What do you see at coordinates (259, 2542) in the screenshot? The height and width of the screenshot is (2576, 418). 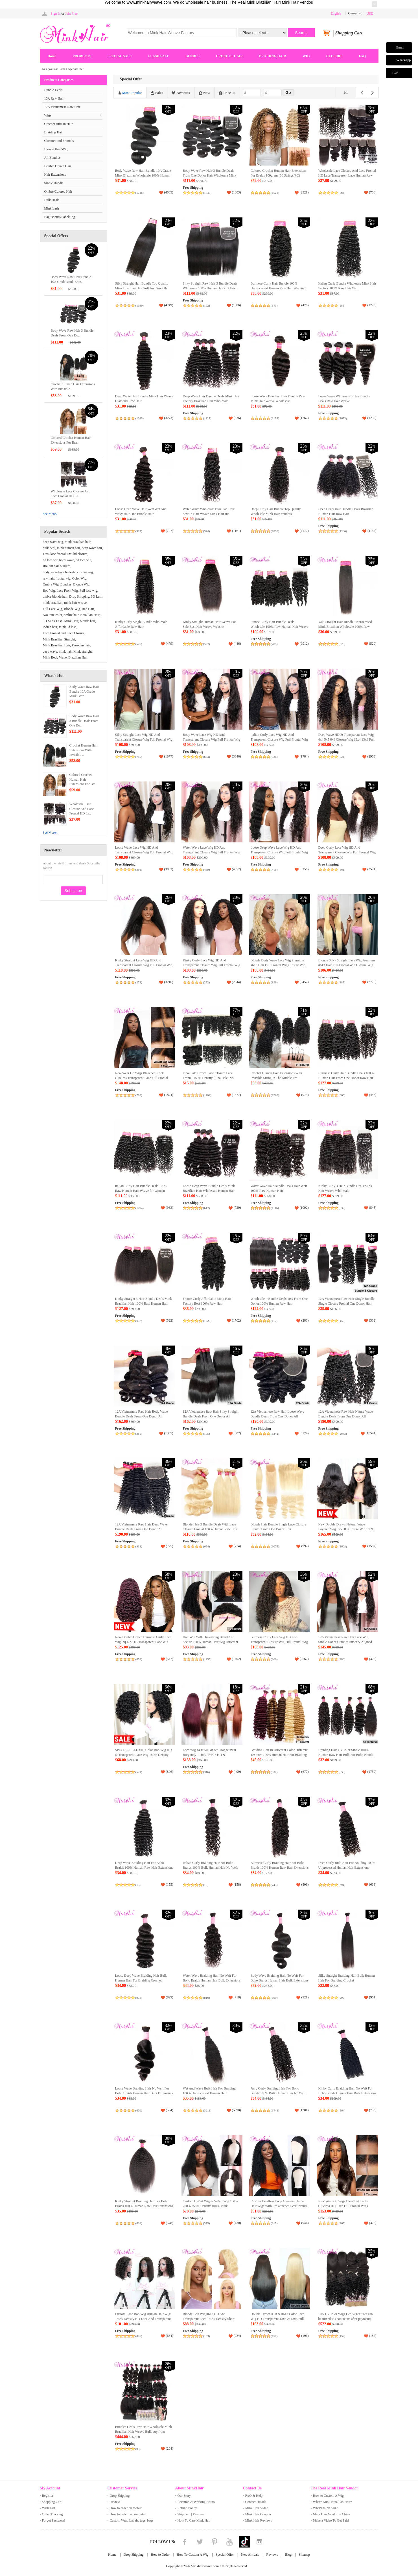 I see `Instagram` at bounding box center [259, 2542].